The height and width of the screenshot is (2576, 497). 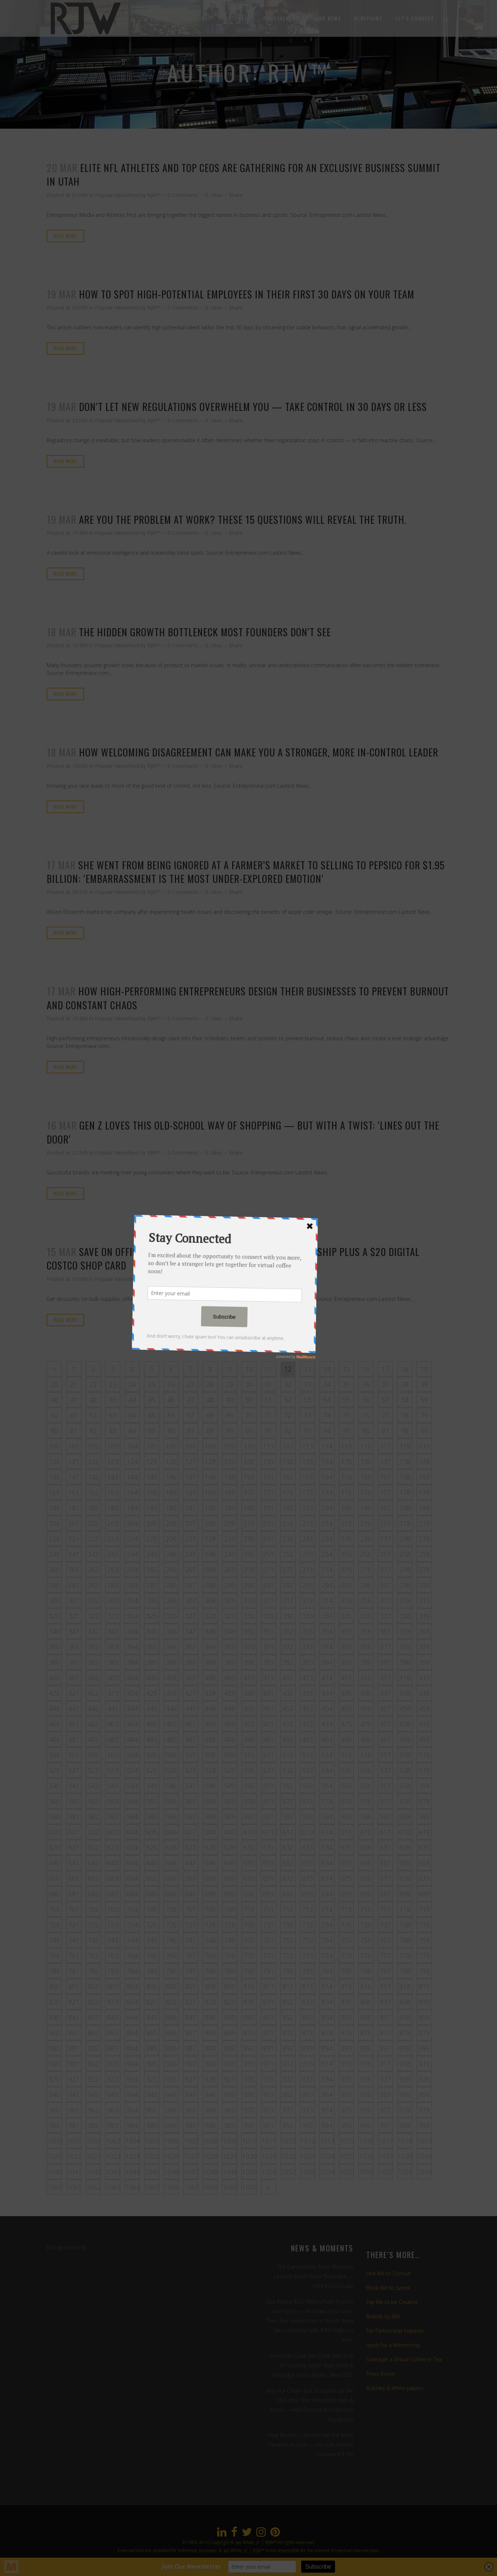 What do you see at coordinates (365, 1507) in the screenshot?
I see `196` at bounding box center [365, 1507].